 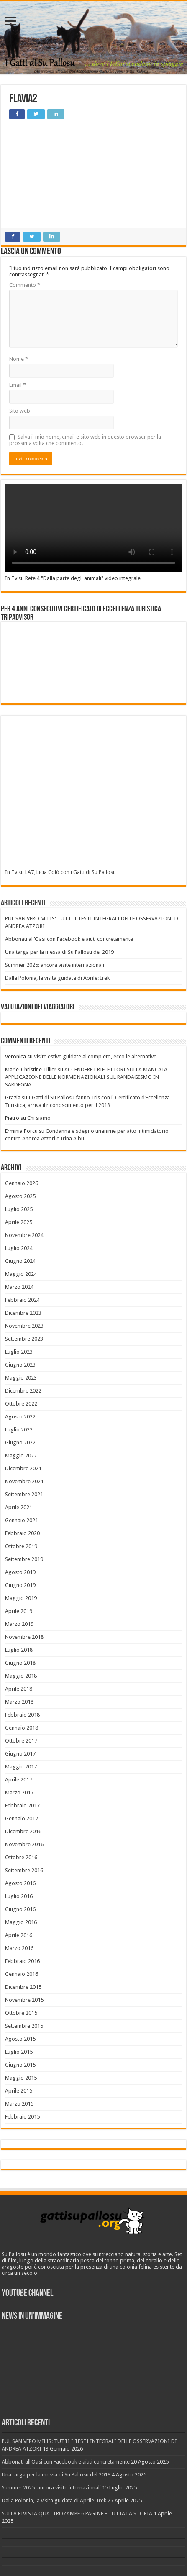 I want to click on Ottobre 2015, so click(x=21, y=2013).